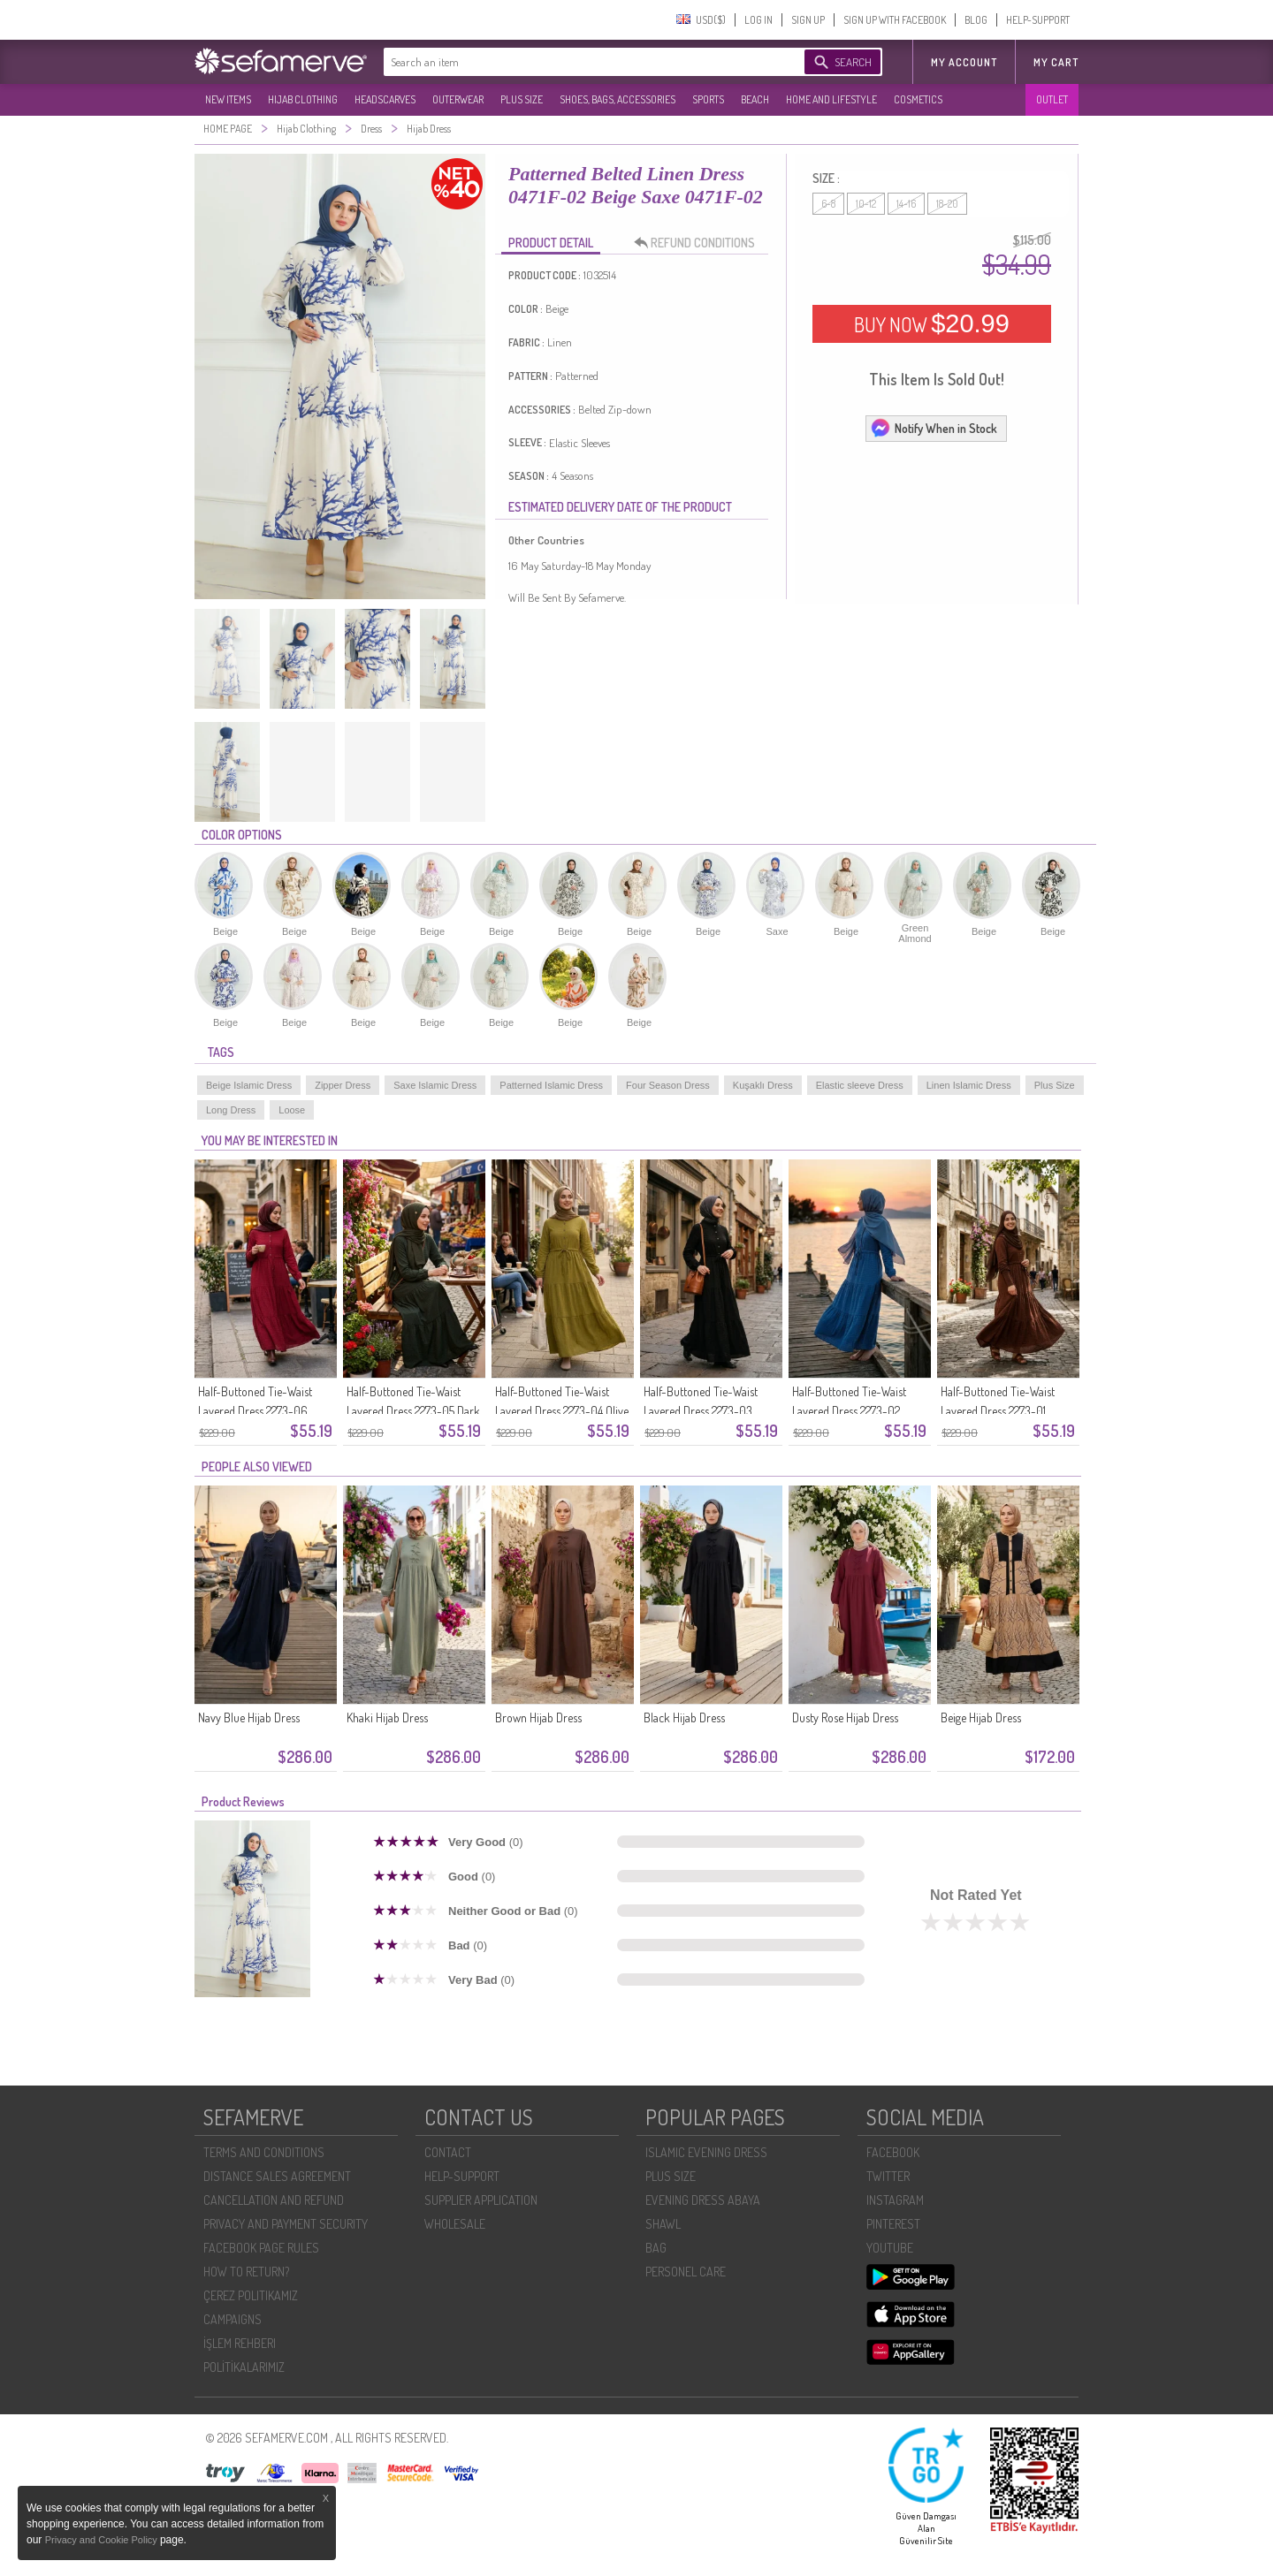  I want to click on Half-Buttoned Tie-Waist Layered Dress 2273-06 Plum, so click(255, 1411).